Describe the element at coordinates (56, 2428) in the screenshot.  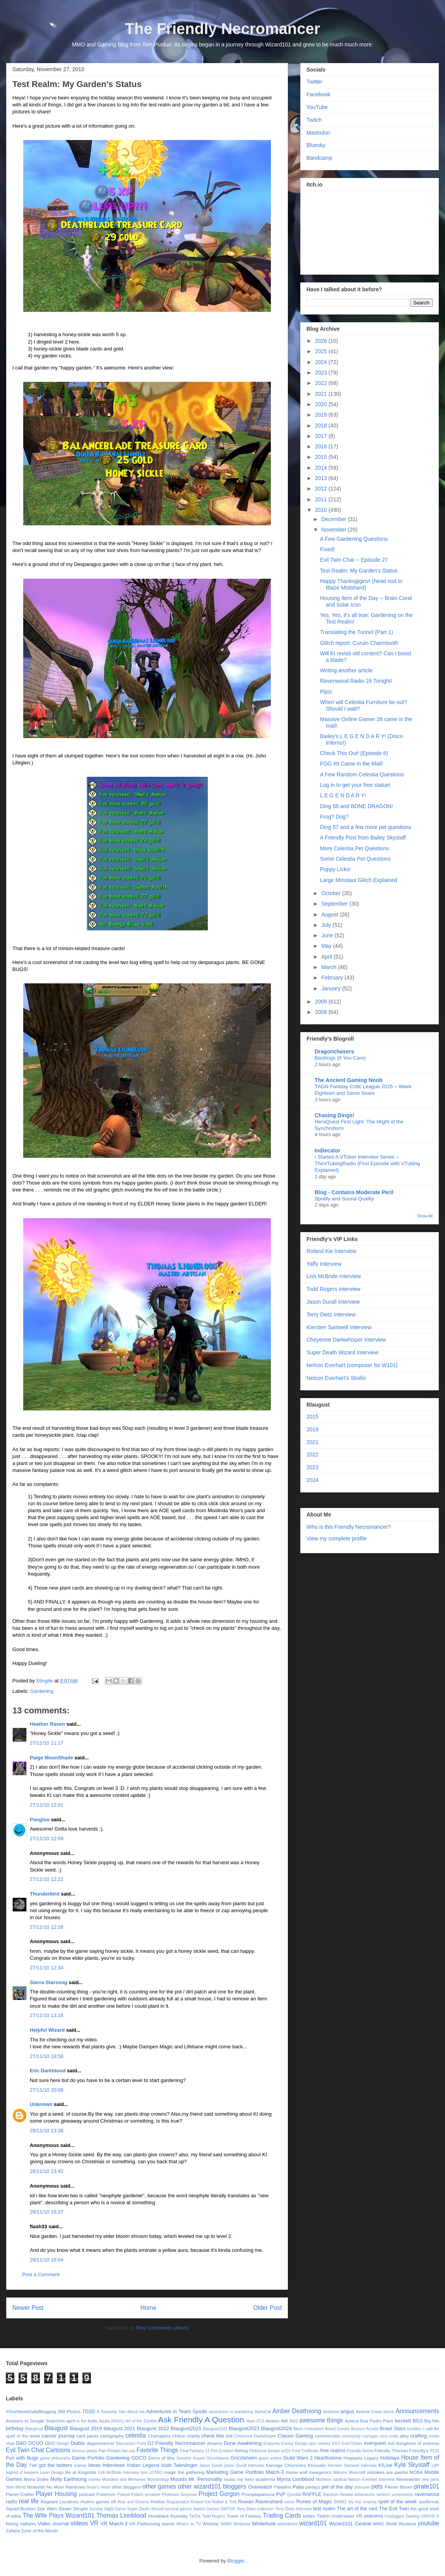
I see `Blaugust` at that location.